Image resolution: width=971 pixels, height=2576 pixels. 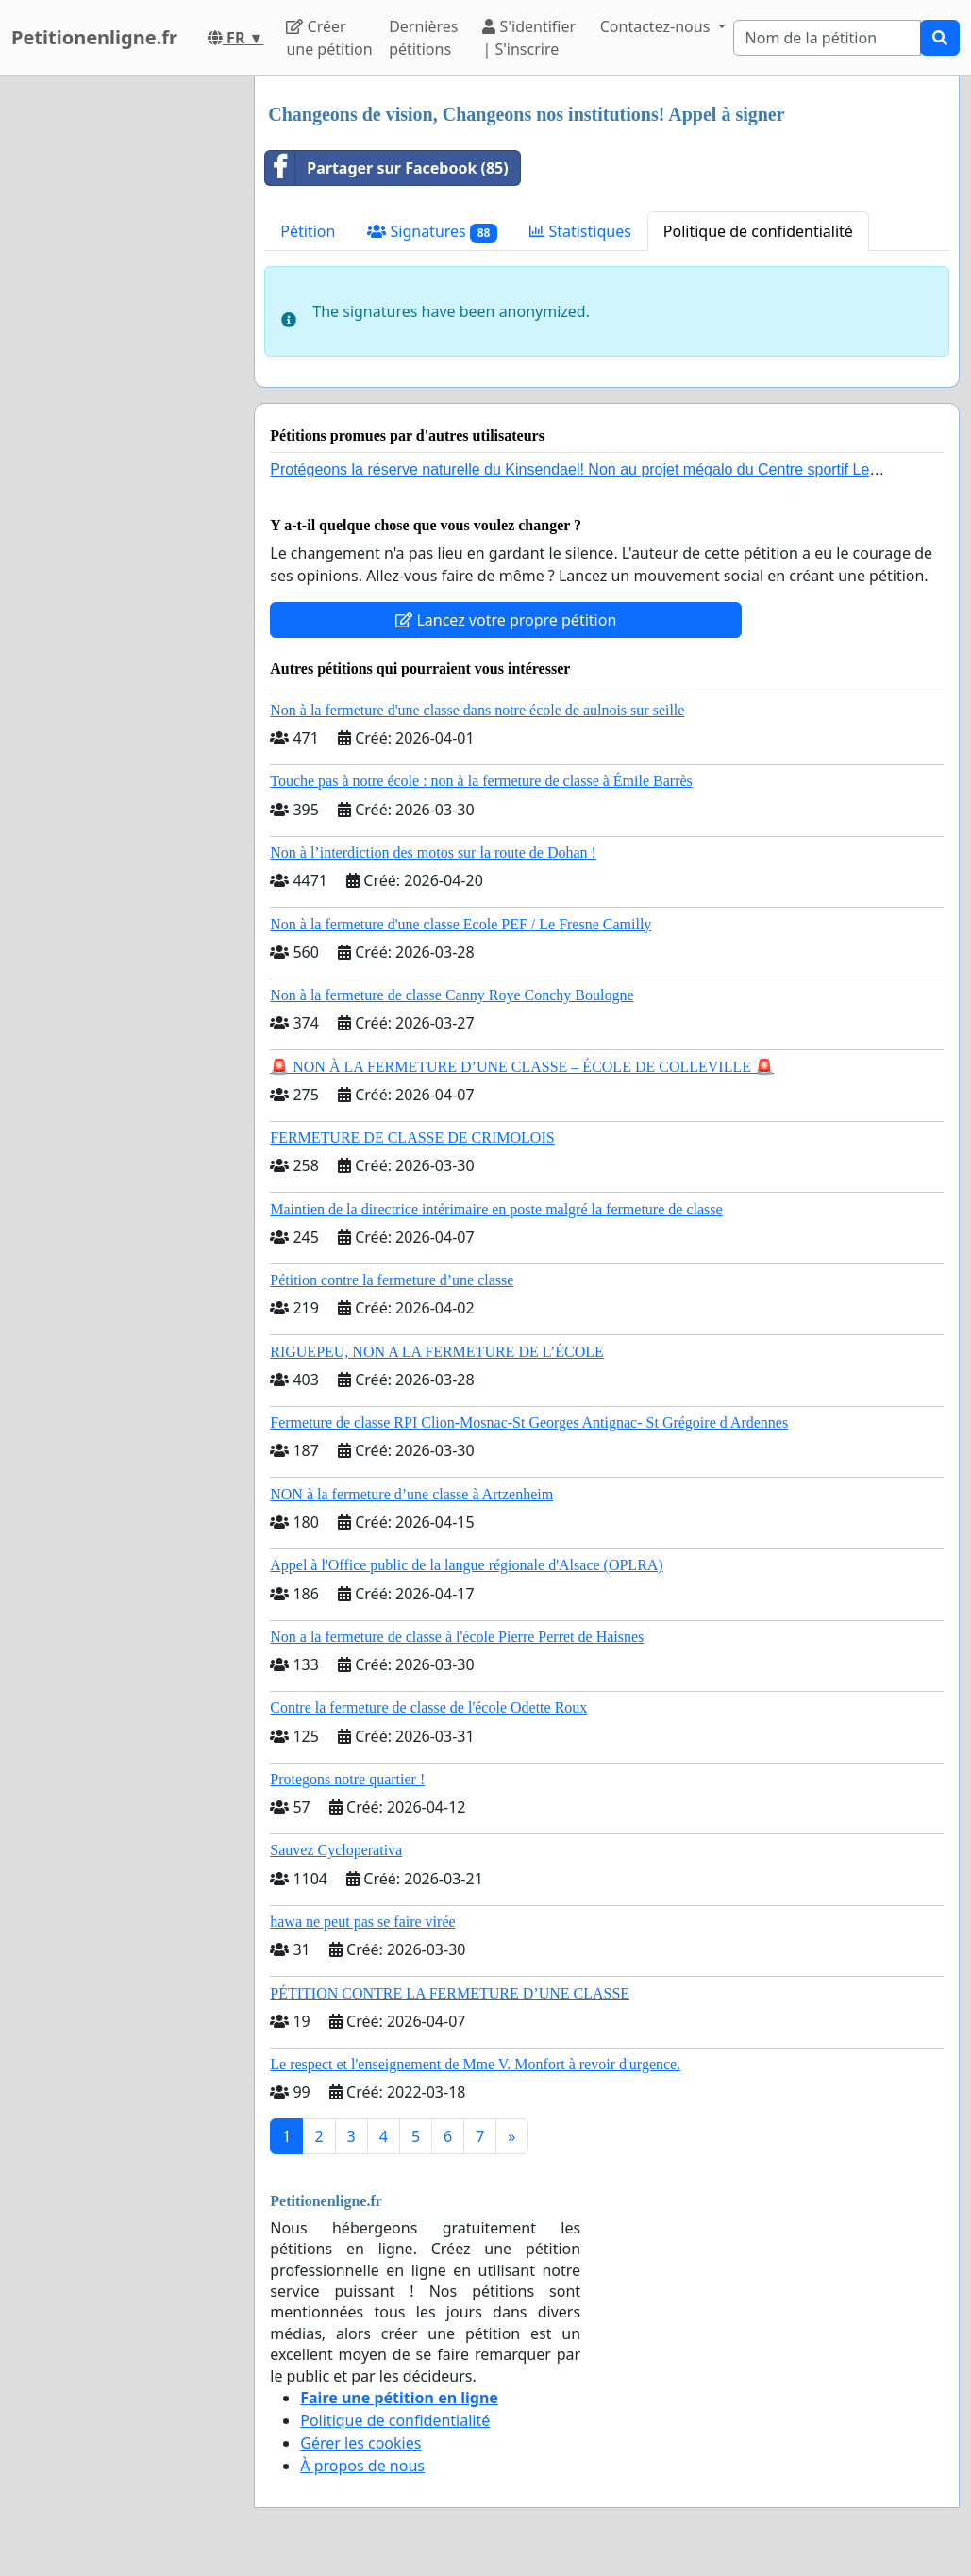 I want to click on Non à la fermeture d'une classe Ecole PEF / Le Fresne Camilly, so click(x=460, y=924).